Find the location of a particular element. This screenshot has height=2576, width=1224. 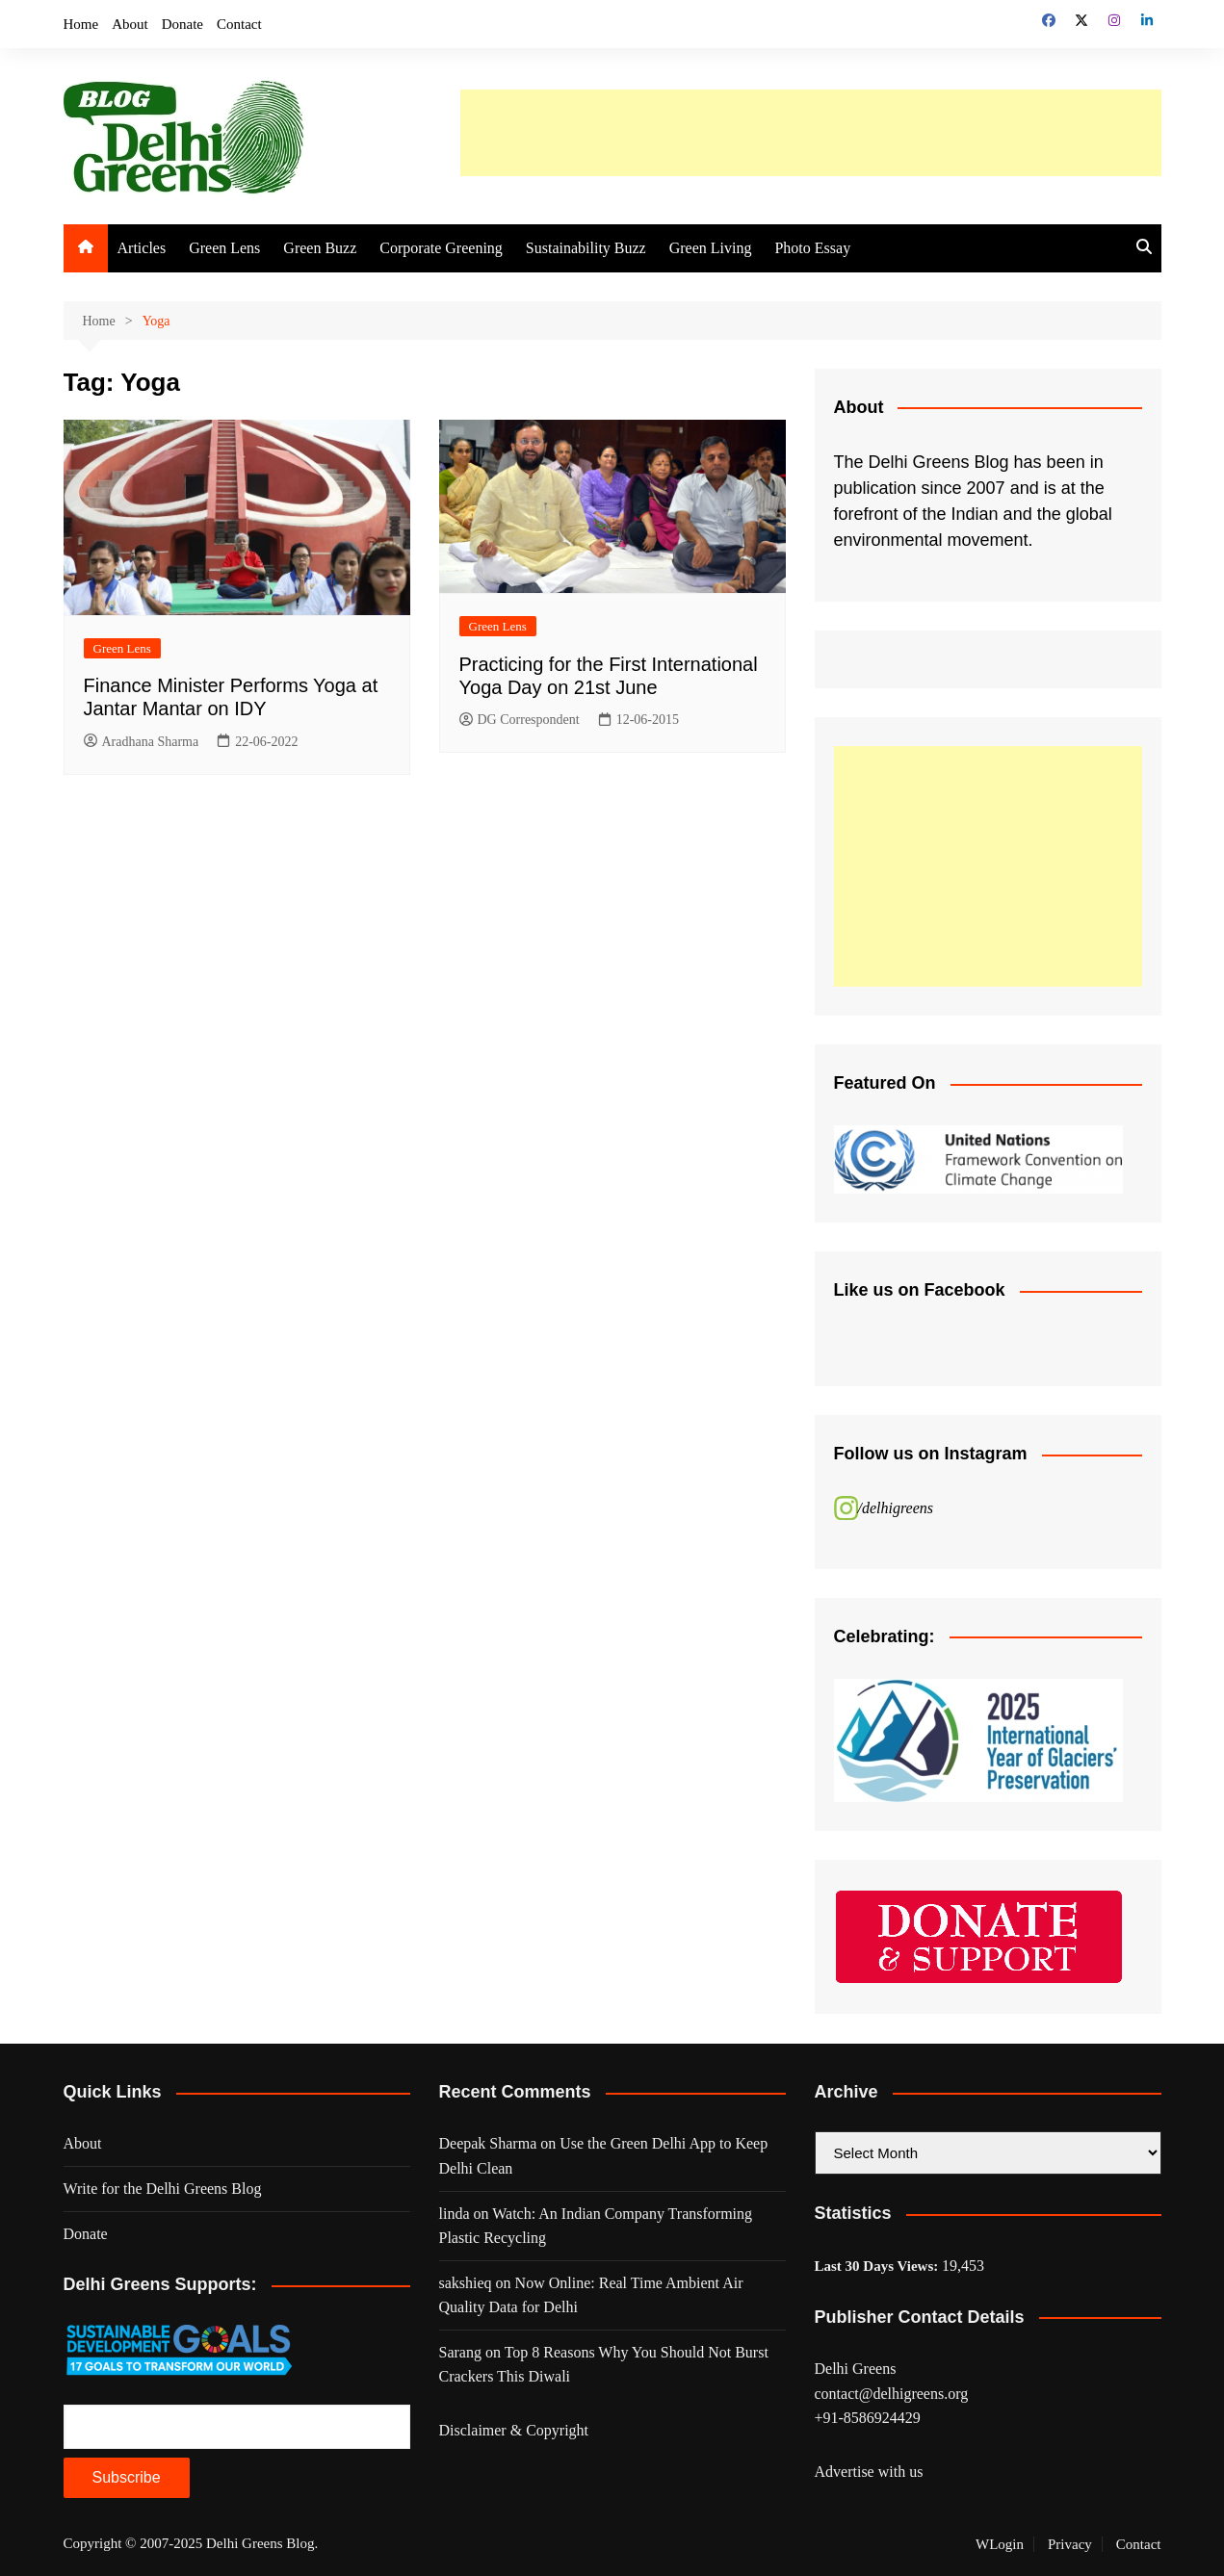

Articles is located at coordinates (142, 248).